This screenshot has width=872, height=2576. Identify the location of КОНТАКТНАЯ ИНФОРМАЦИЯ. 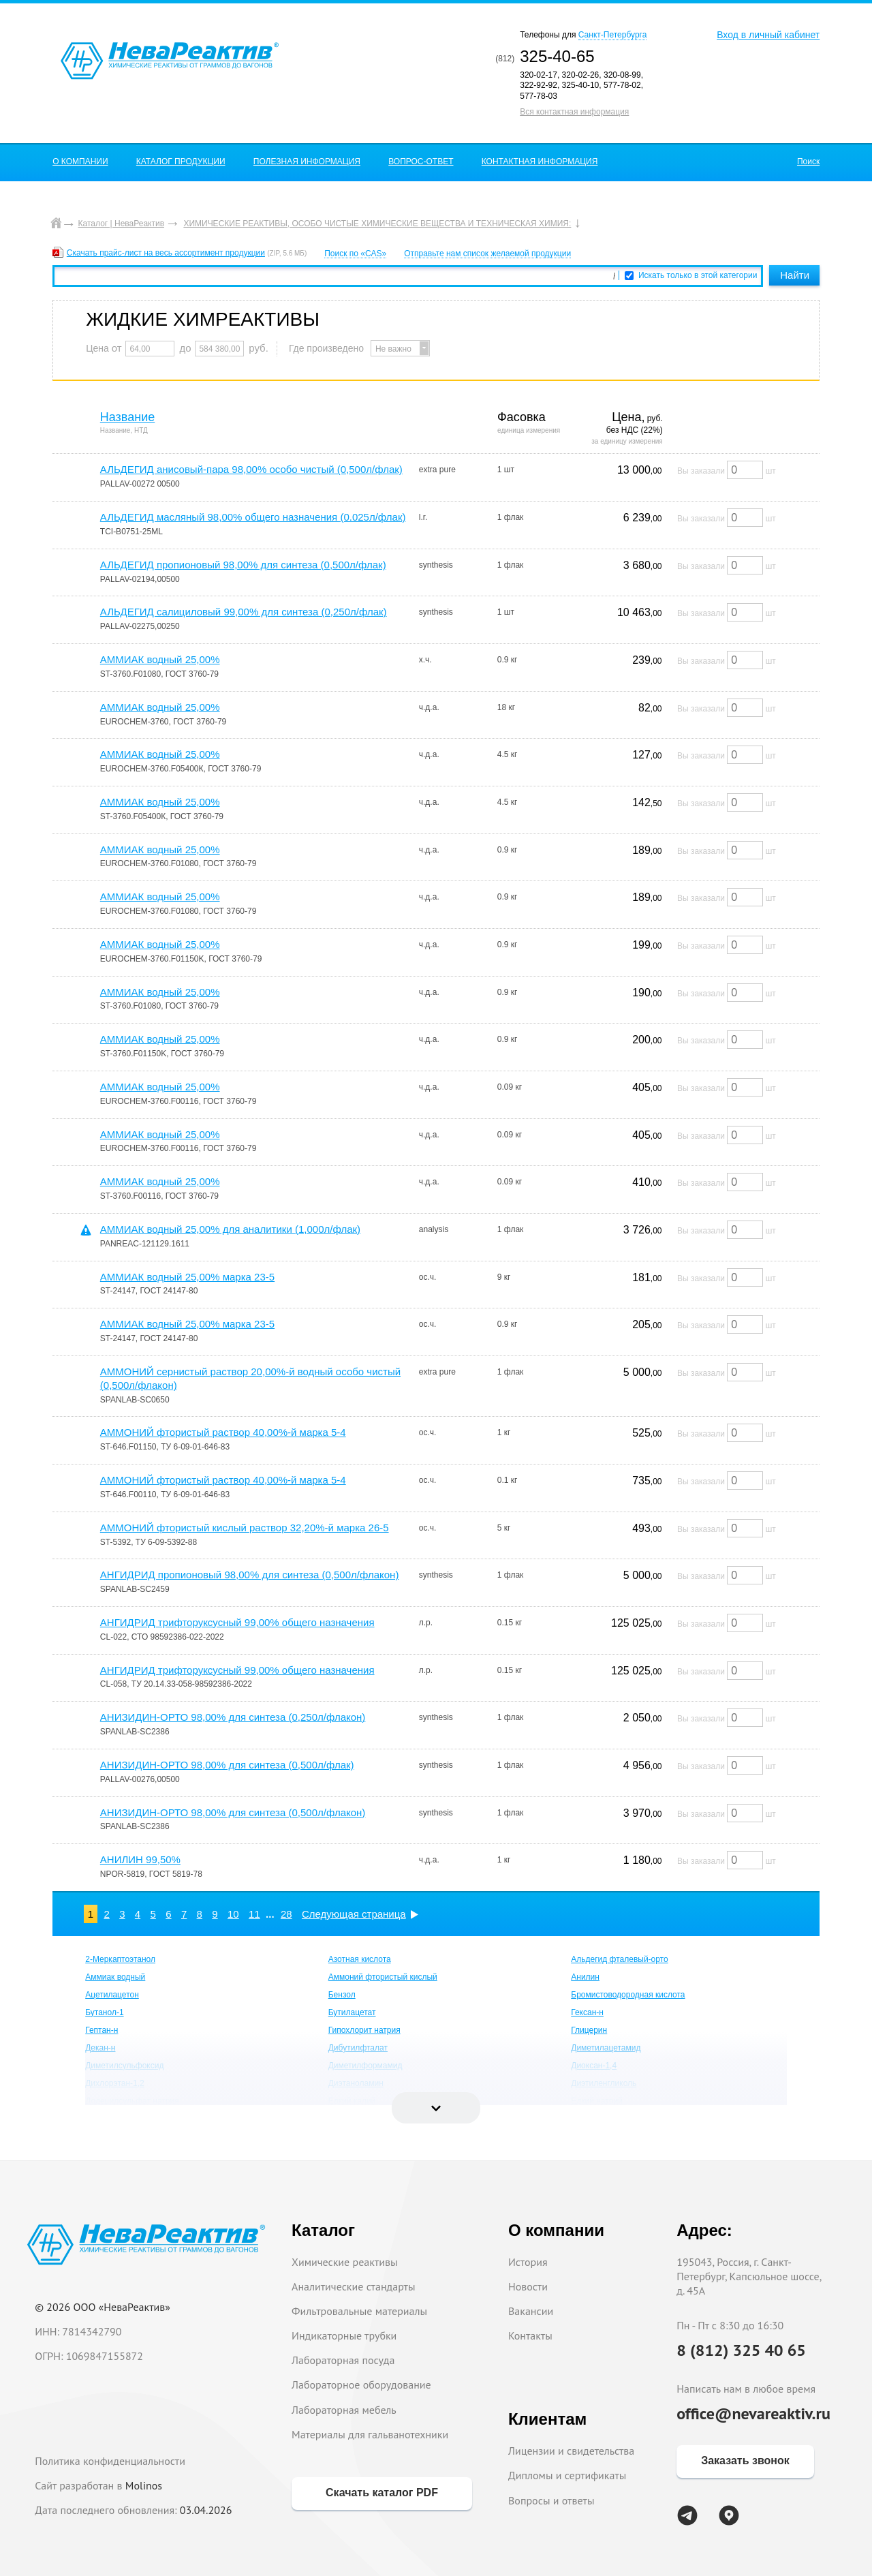
(540, 161).